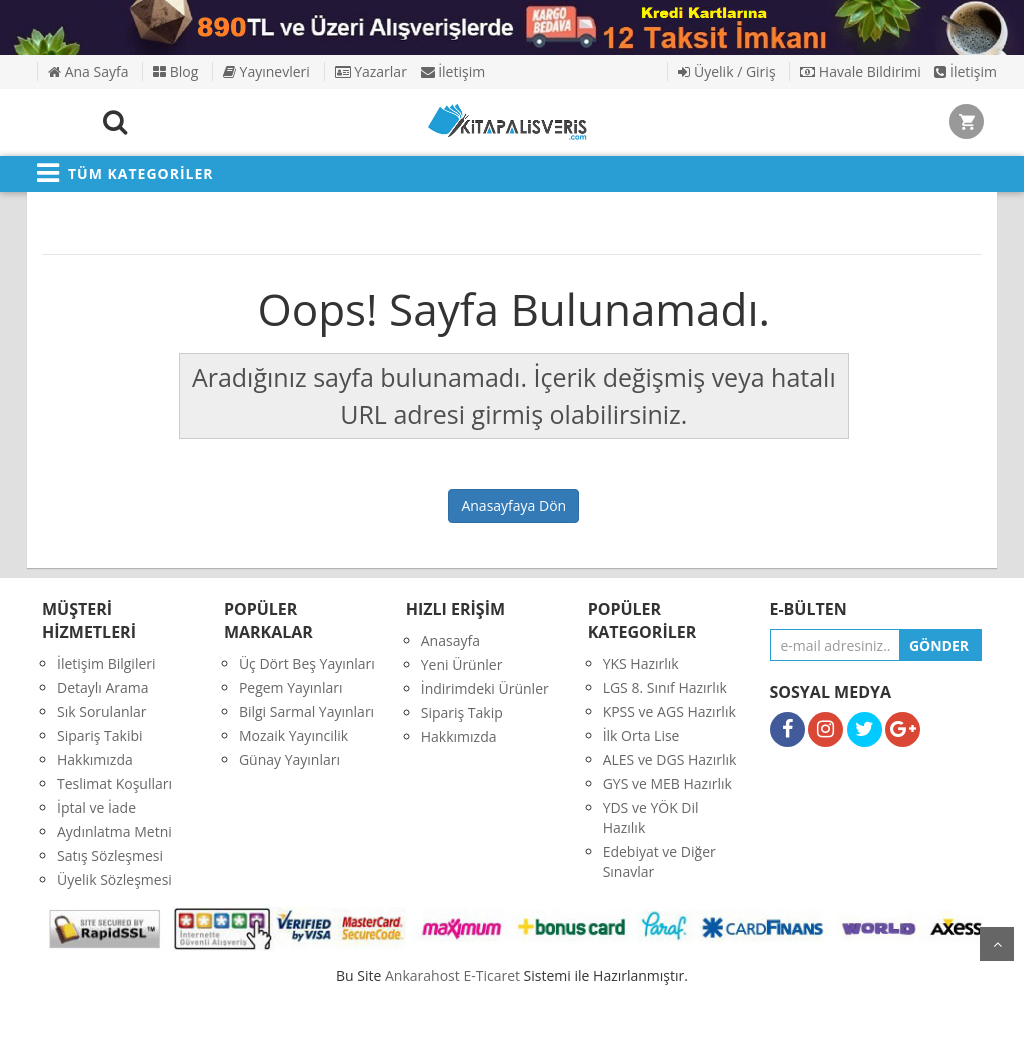  What do you see at coordinates (88, 71) in the screenshot?
I see `Ana Sayfa` at bounding box center [88, 71].